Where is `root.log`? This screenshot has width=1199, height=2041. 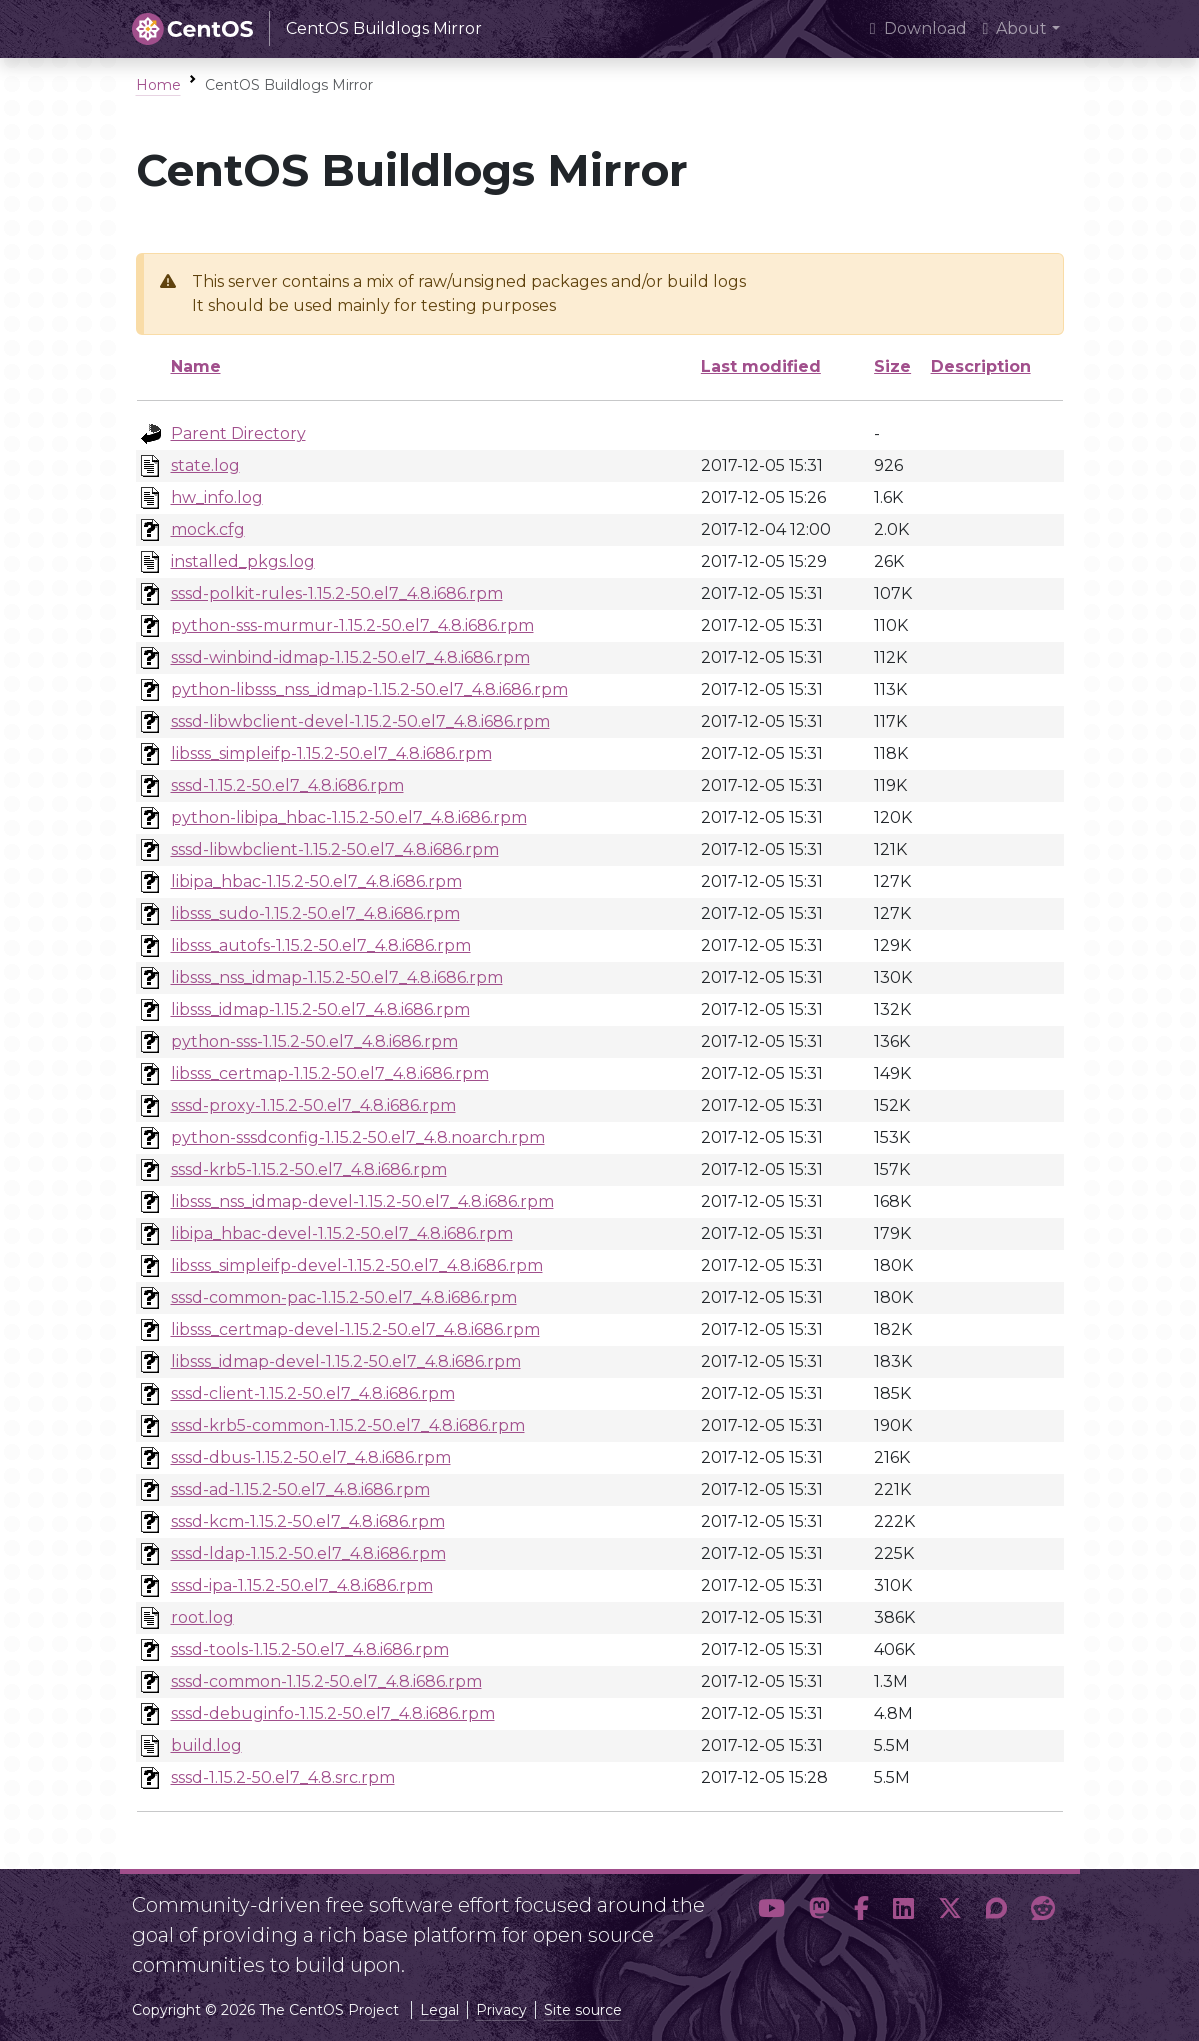
root.log is located at coordinates (202, 1617).